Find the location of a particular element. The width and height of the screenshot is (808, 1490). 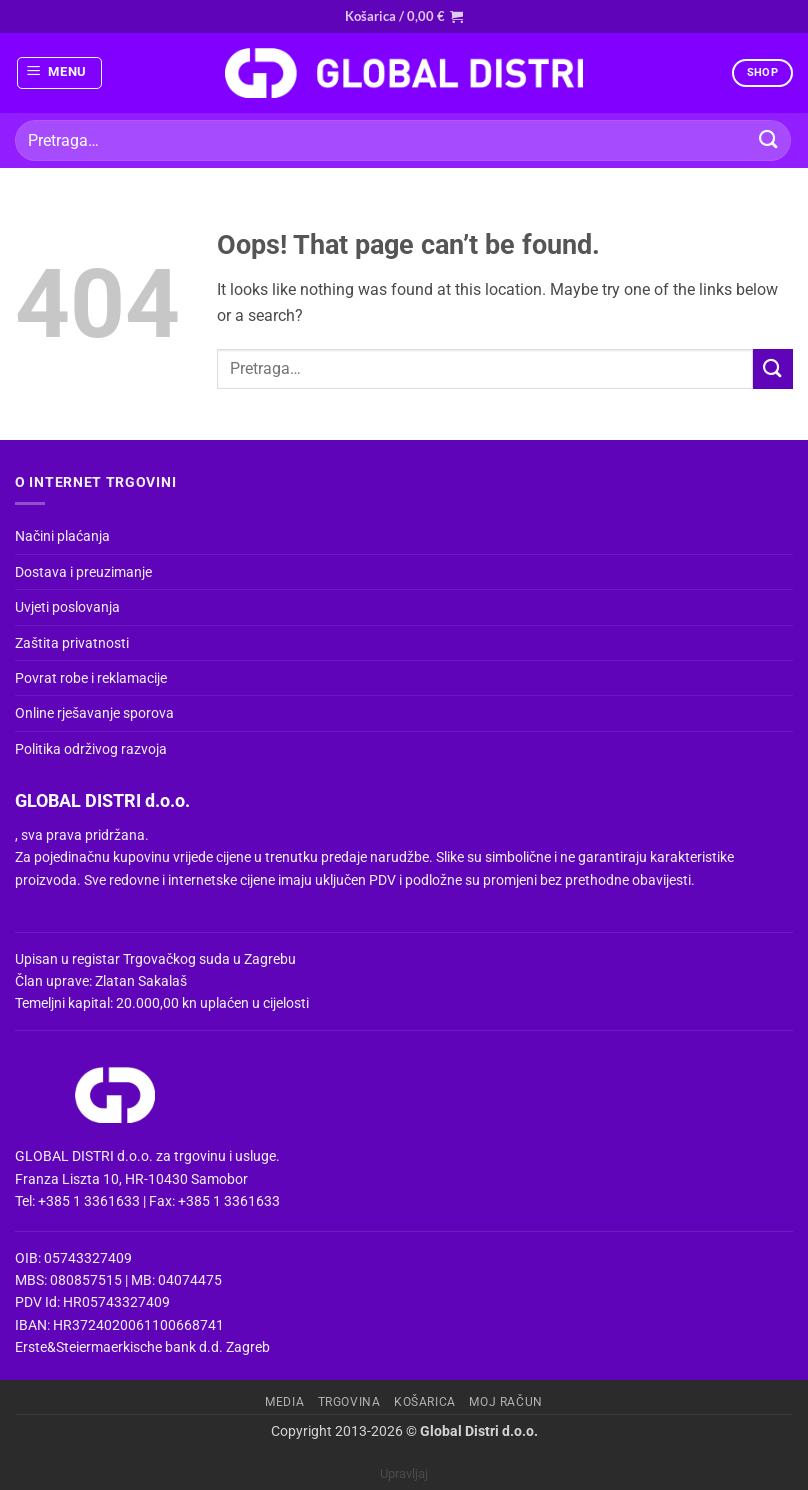

Dostava i preuzimanje is located at coordinates (83, 572).